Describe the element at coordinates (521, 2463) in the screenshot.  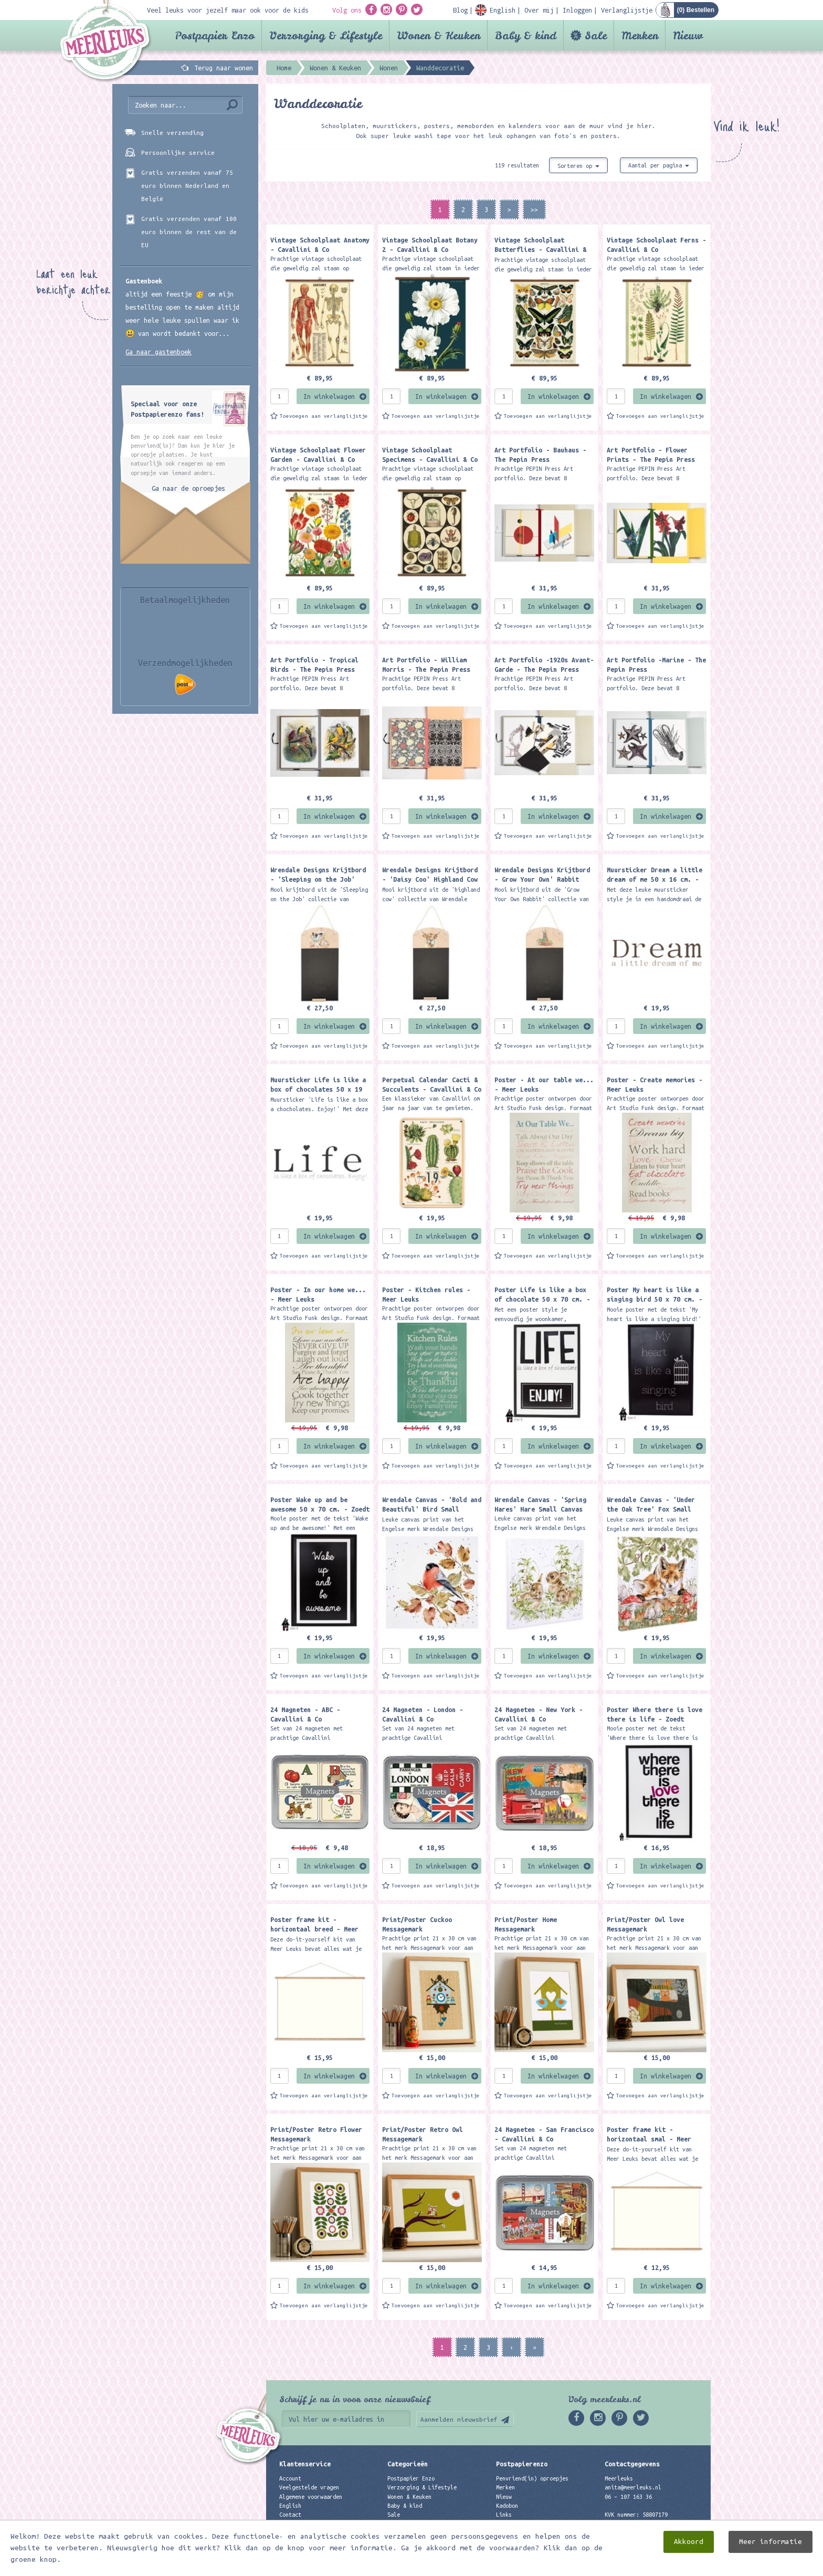
I see `Postpapierenzo` at that location.